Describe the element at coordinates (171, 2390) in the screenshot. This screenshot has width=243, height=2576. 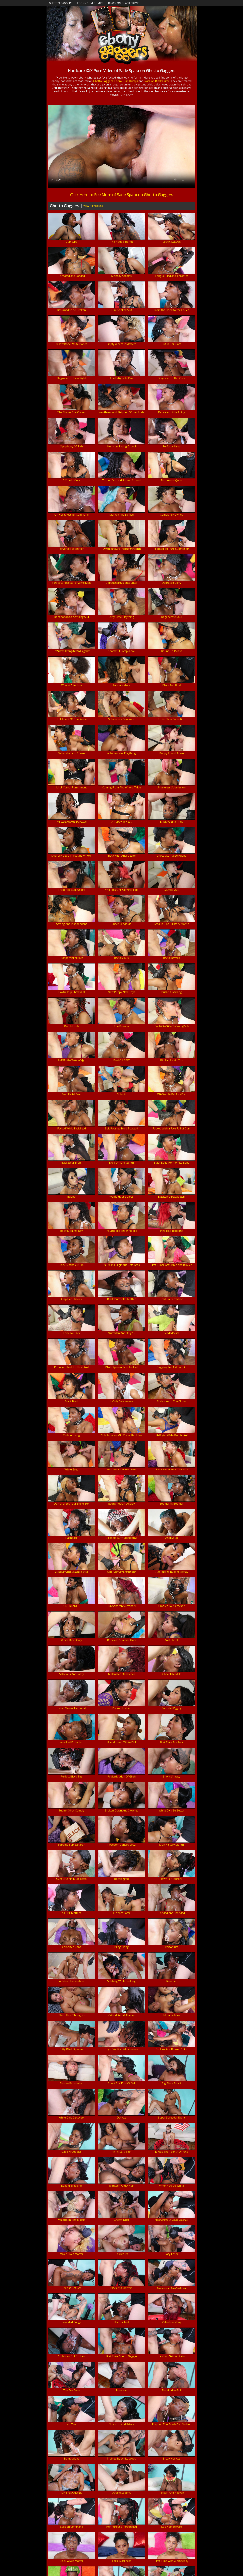
I see `The Golden Grill` at that location.